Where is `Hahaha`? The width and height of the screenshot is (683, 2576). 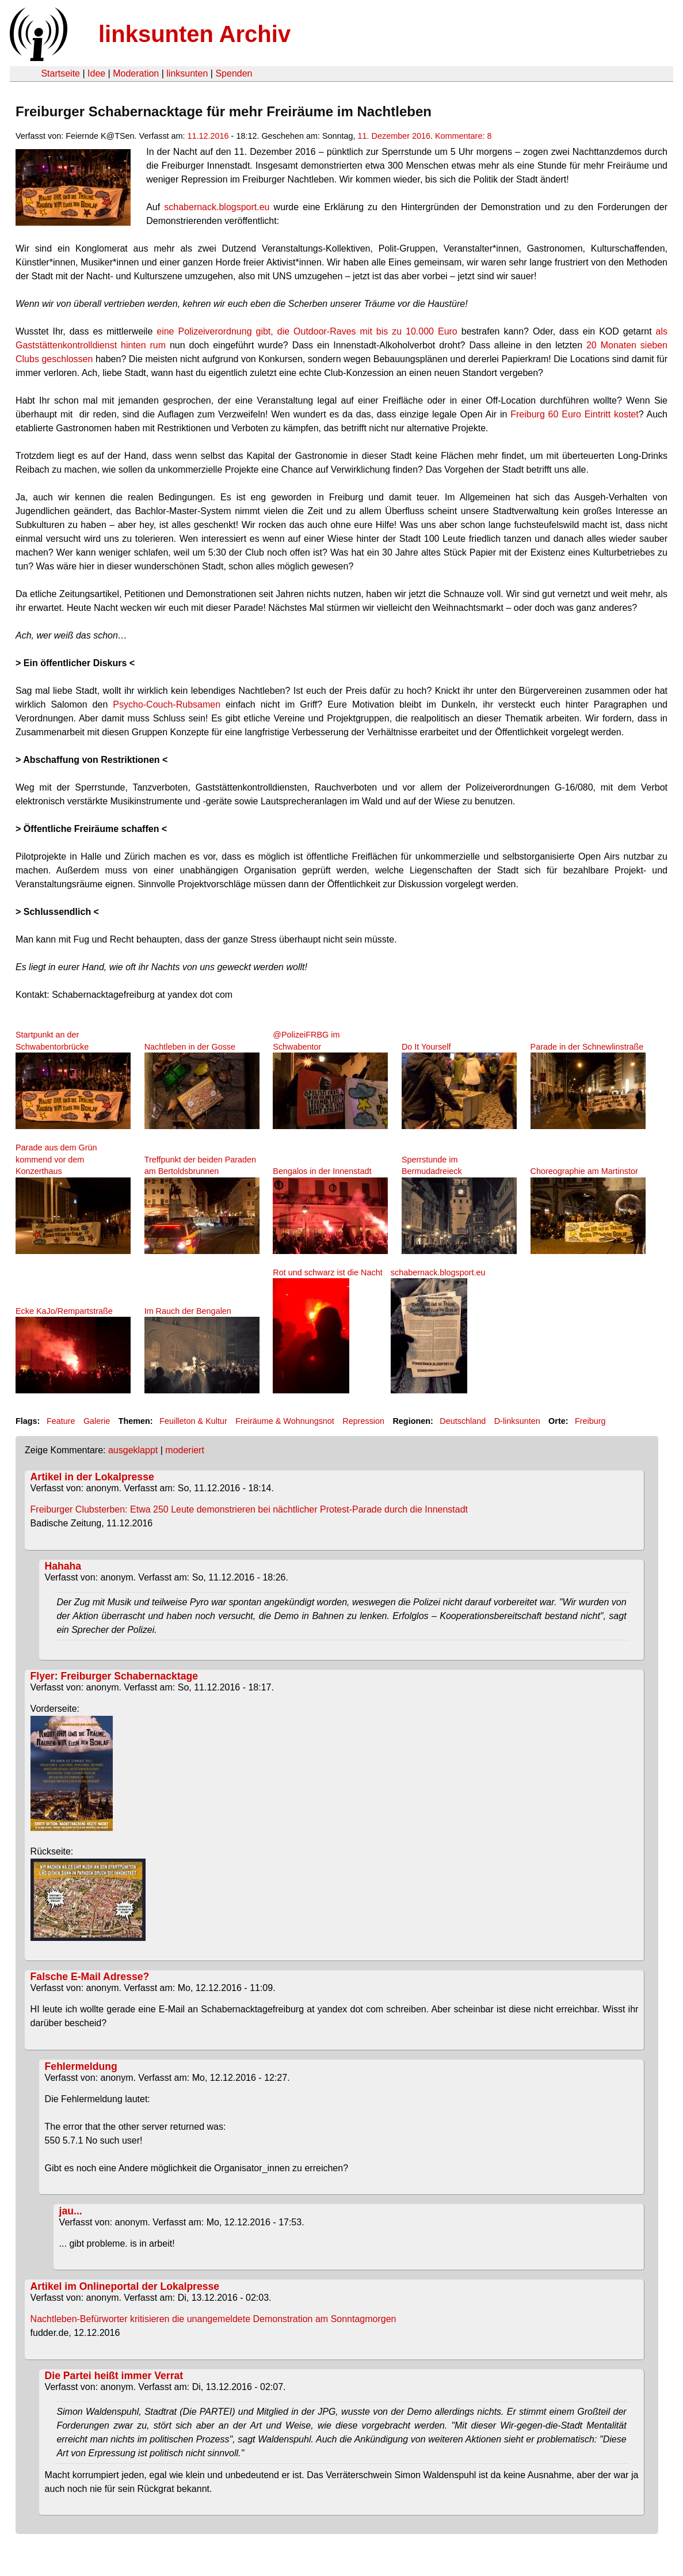
Hahaha is located at coordinates (63, 1566).